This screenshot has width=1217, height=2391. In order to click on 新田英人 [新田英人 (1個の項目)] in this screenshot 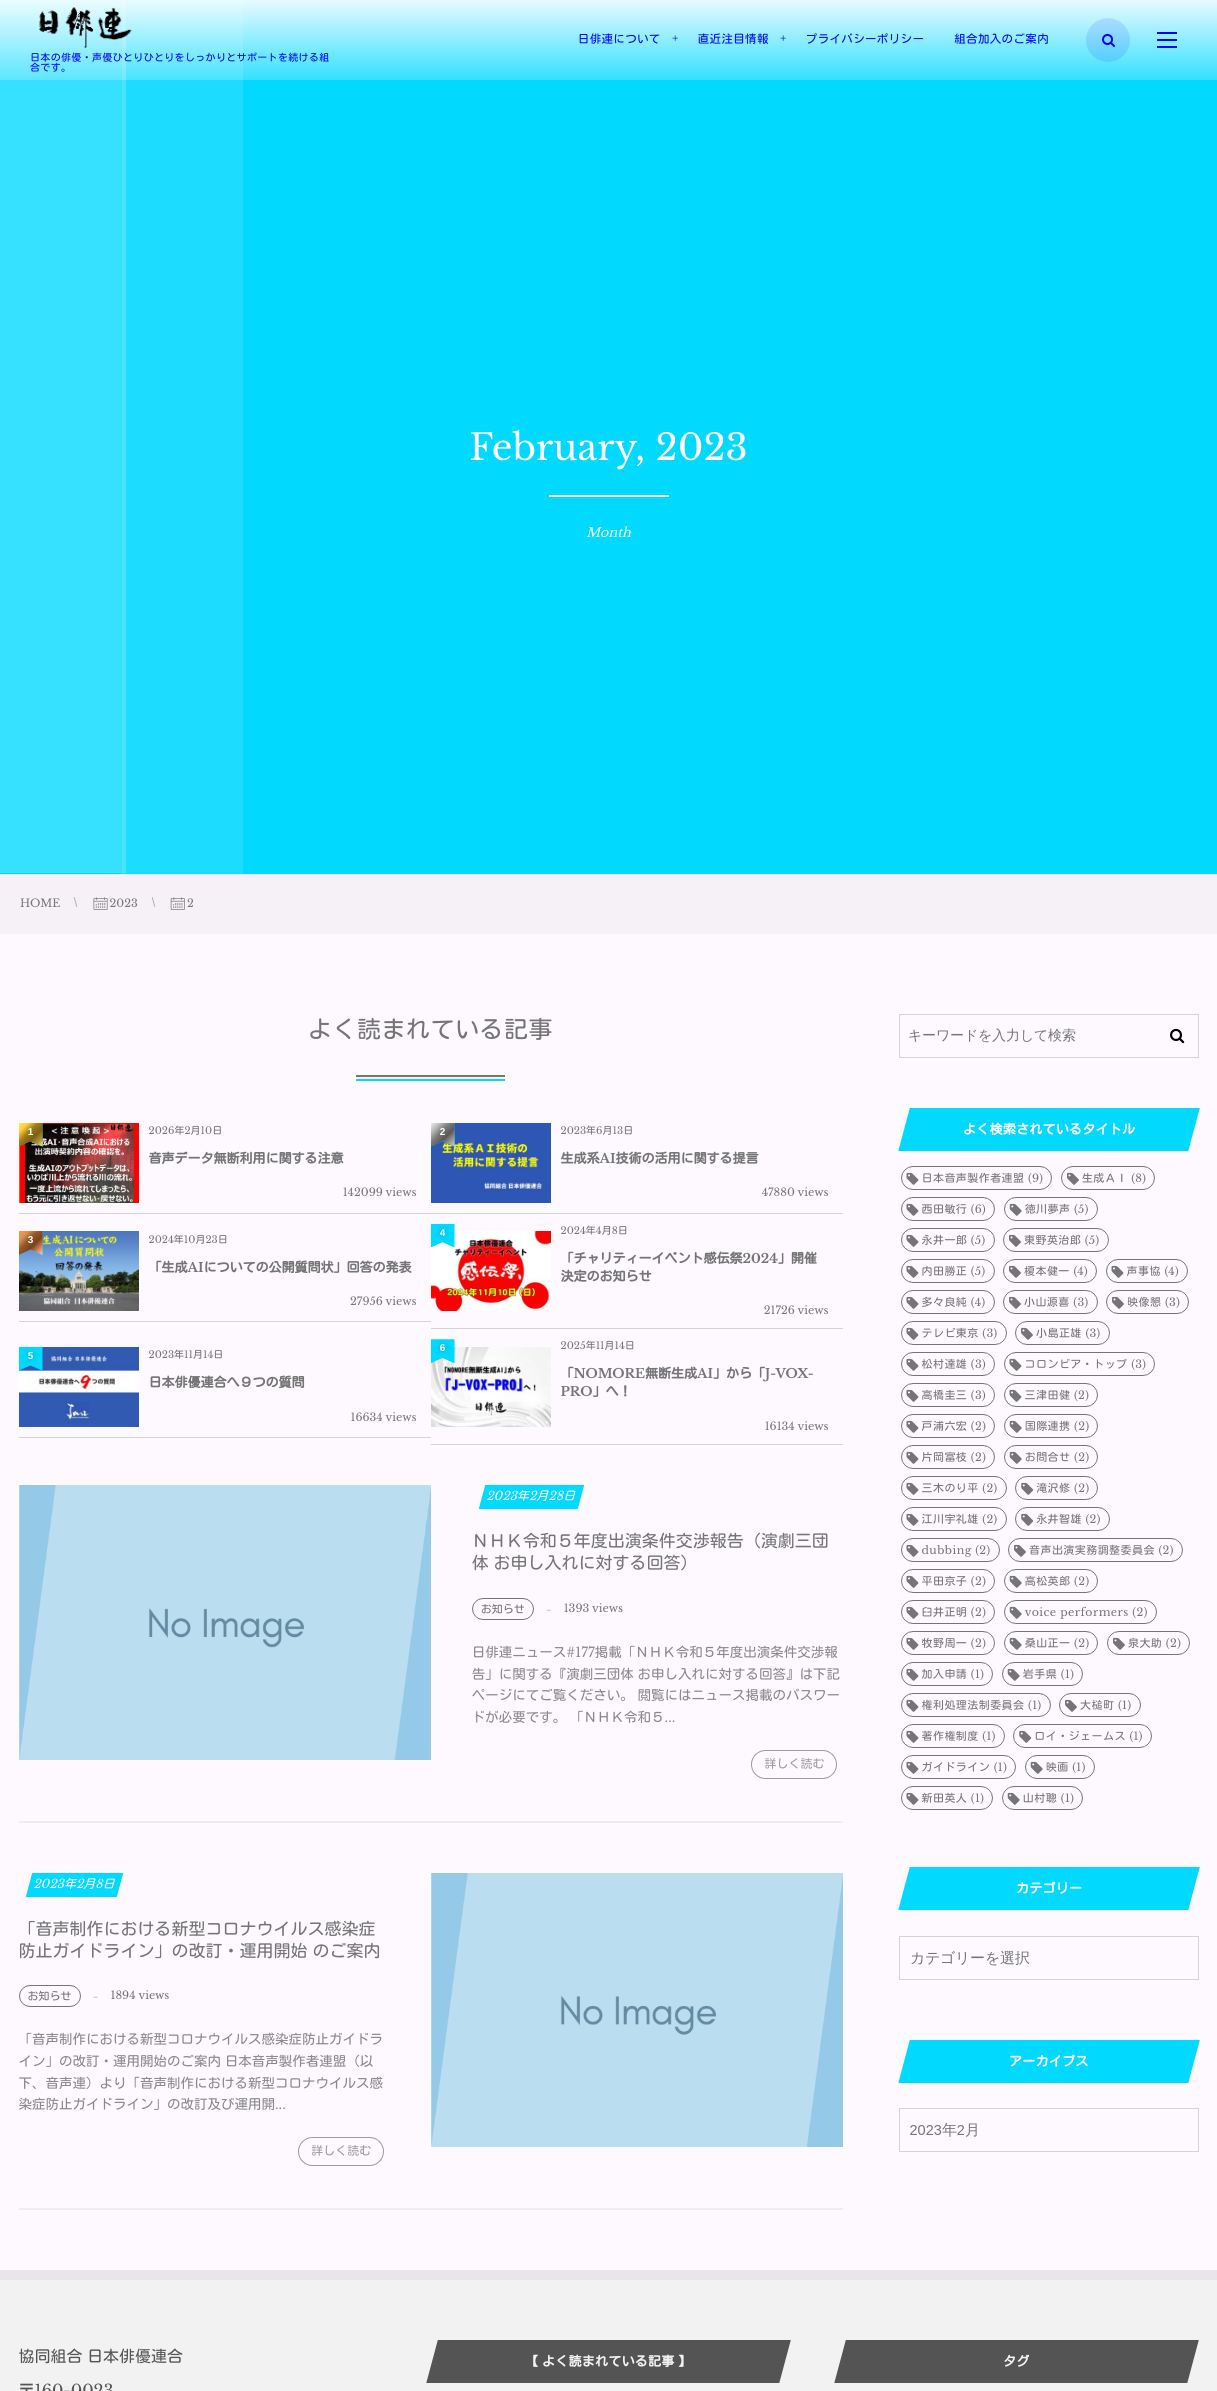, I will do `click(953, 1798)`.